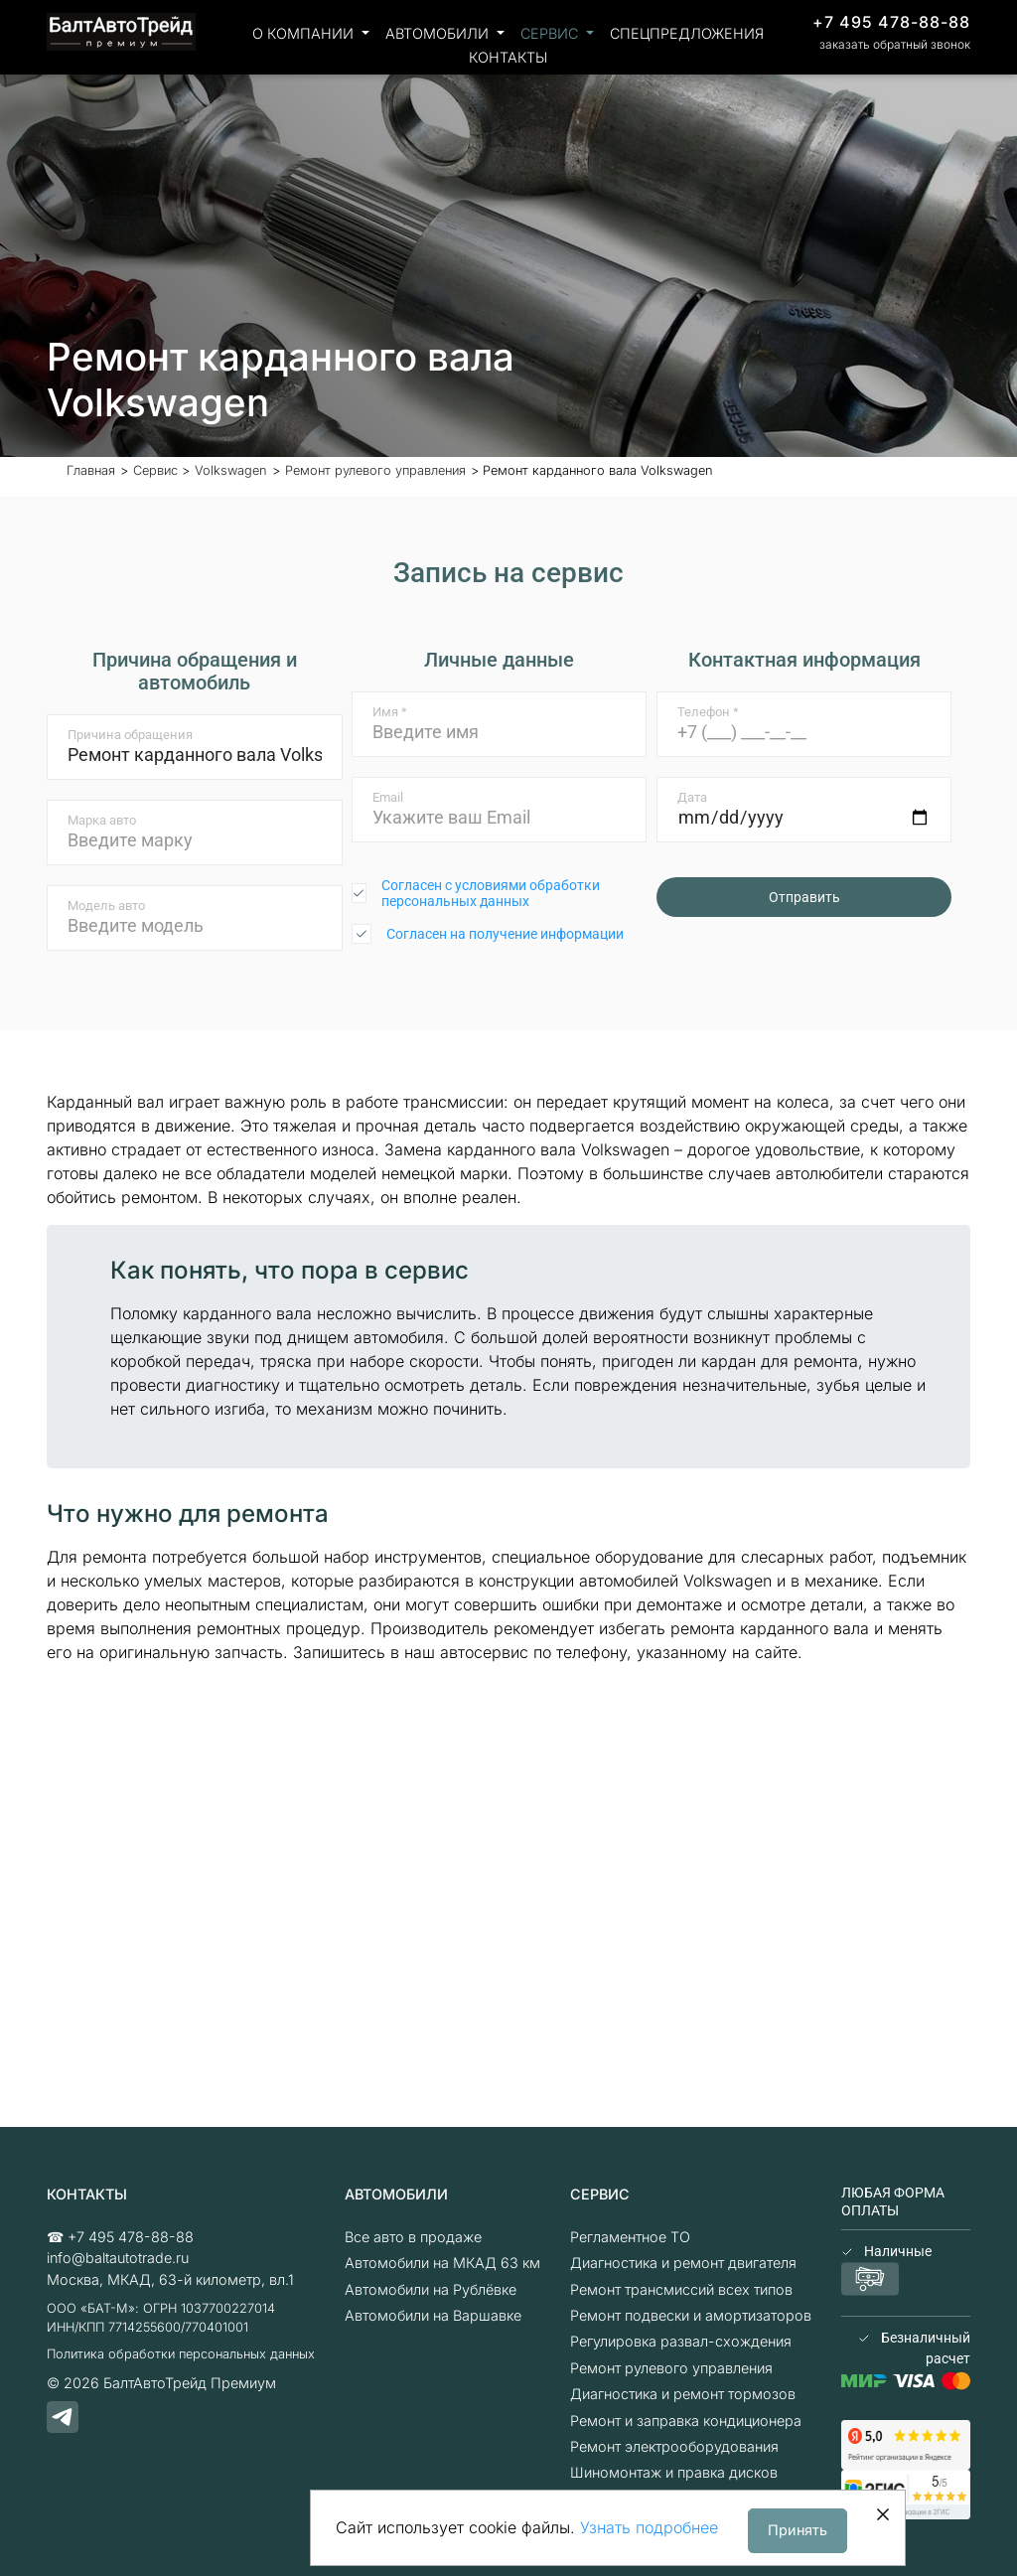 Image resolution: width=1017 pixels, height=2576 pixels. What do you see at coordinates (681, 2289) in the screenshot?
I see `Ремонт трансмиссий всех типов` at bounding box center [681, 2289].